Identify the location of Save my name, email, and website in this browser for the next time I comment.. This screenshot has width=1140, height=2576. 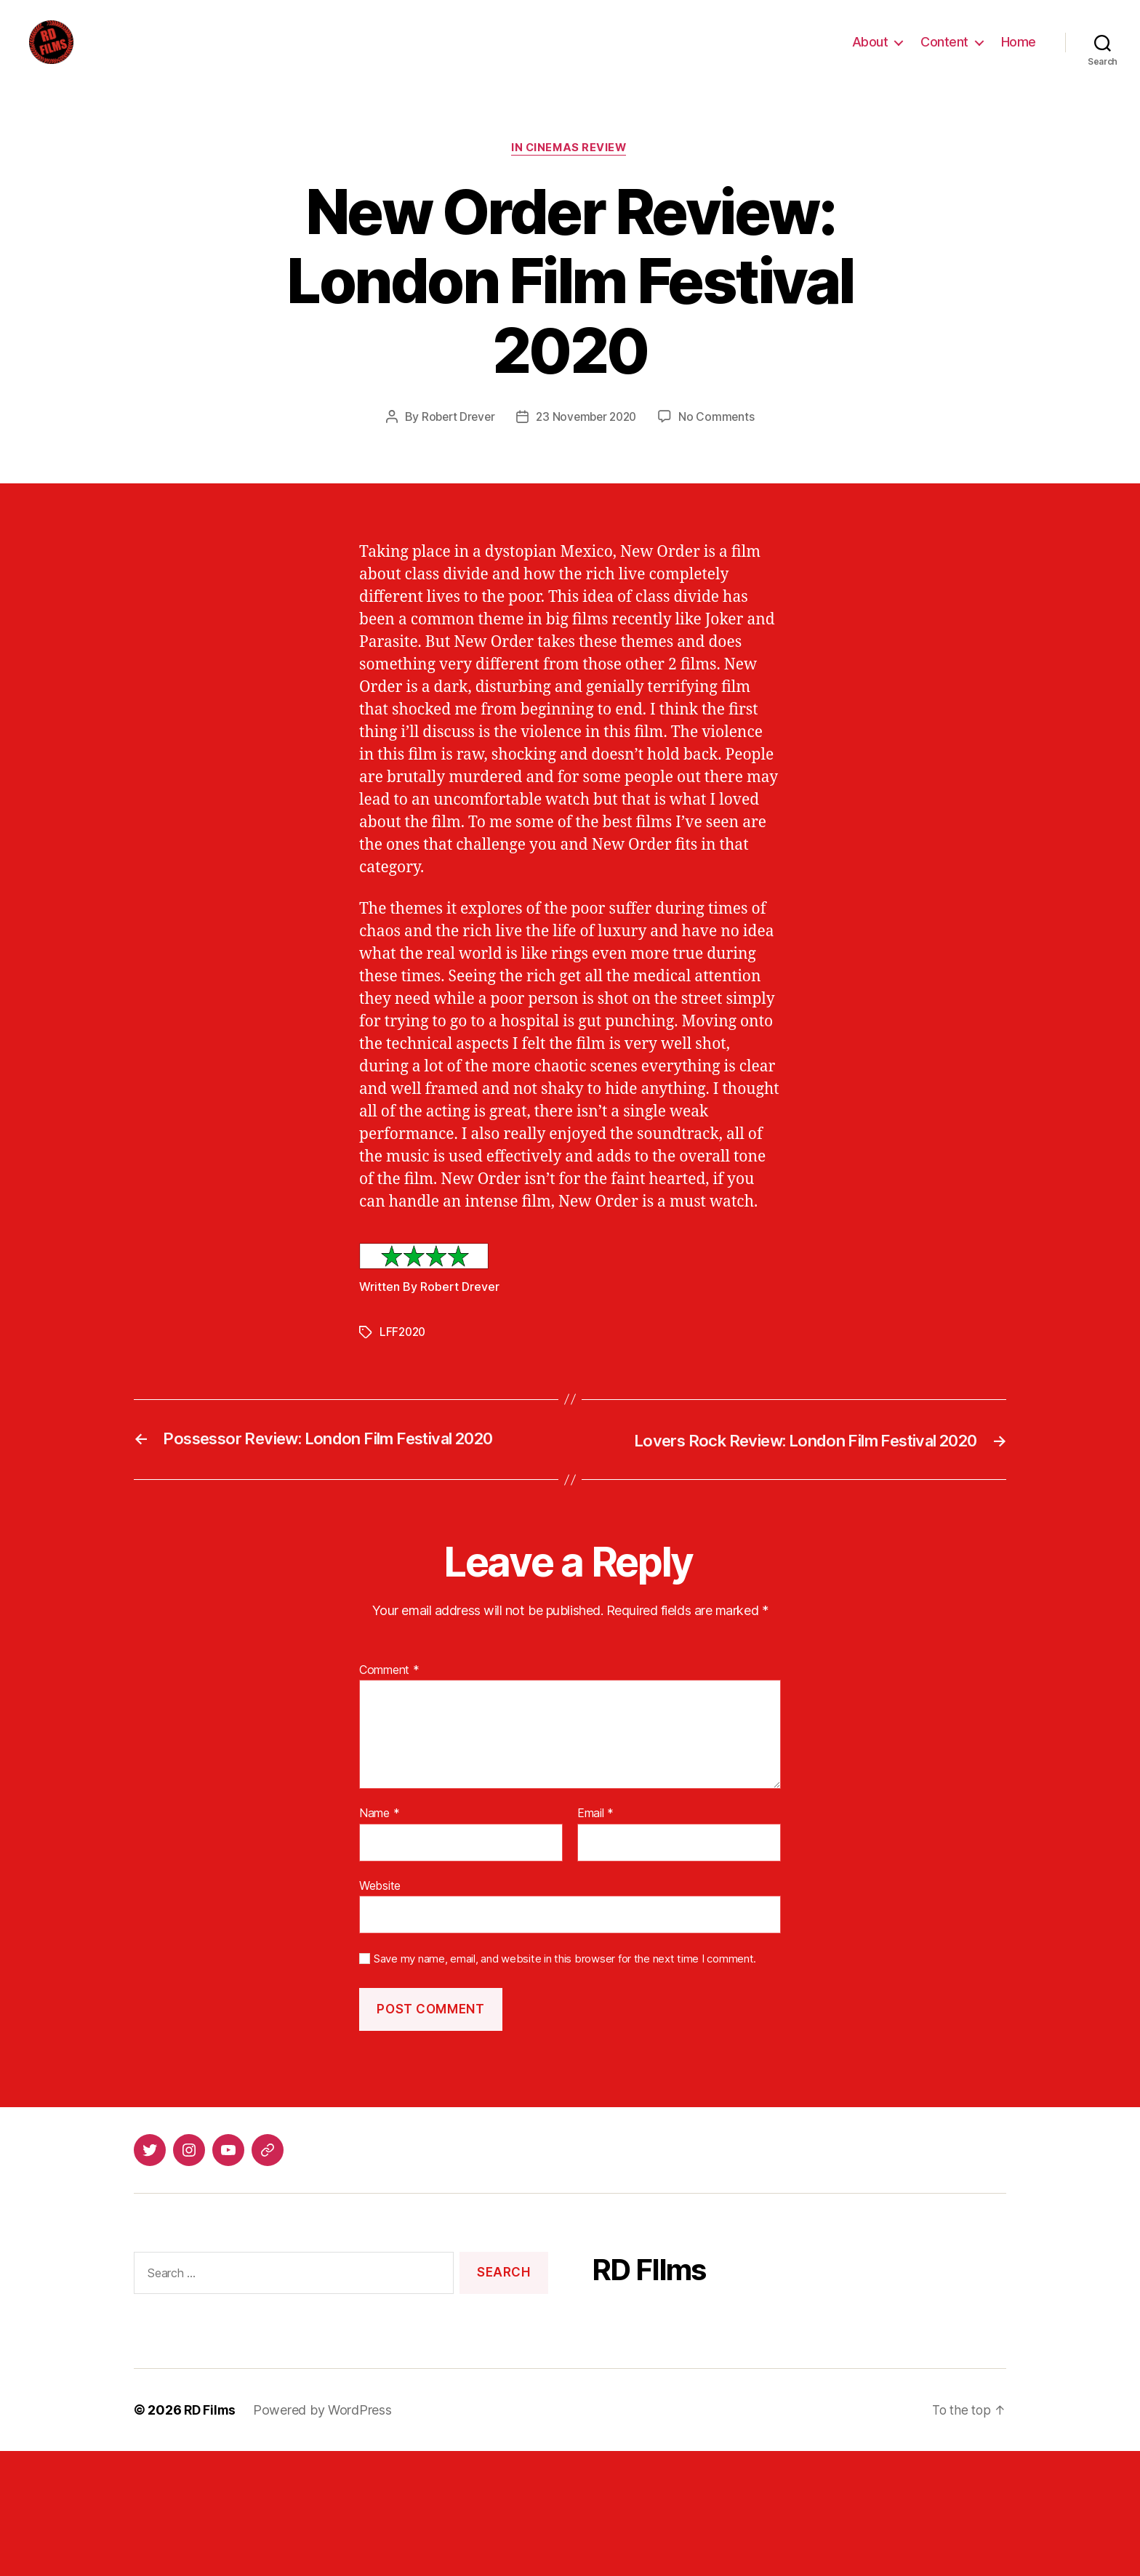
(565, 1981).